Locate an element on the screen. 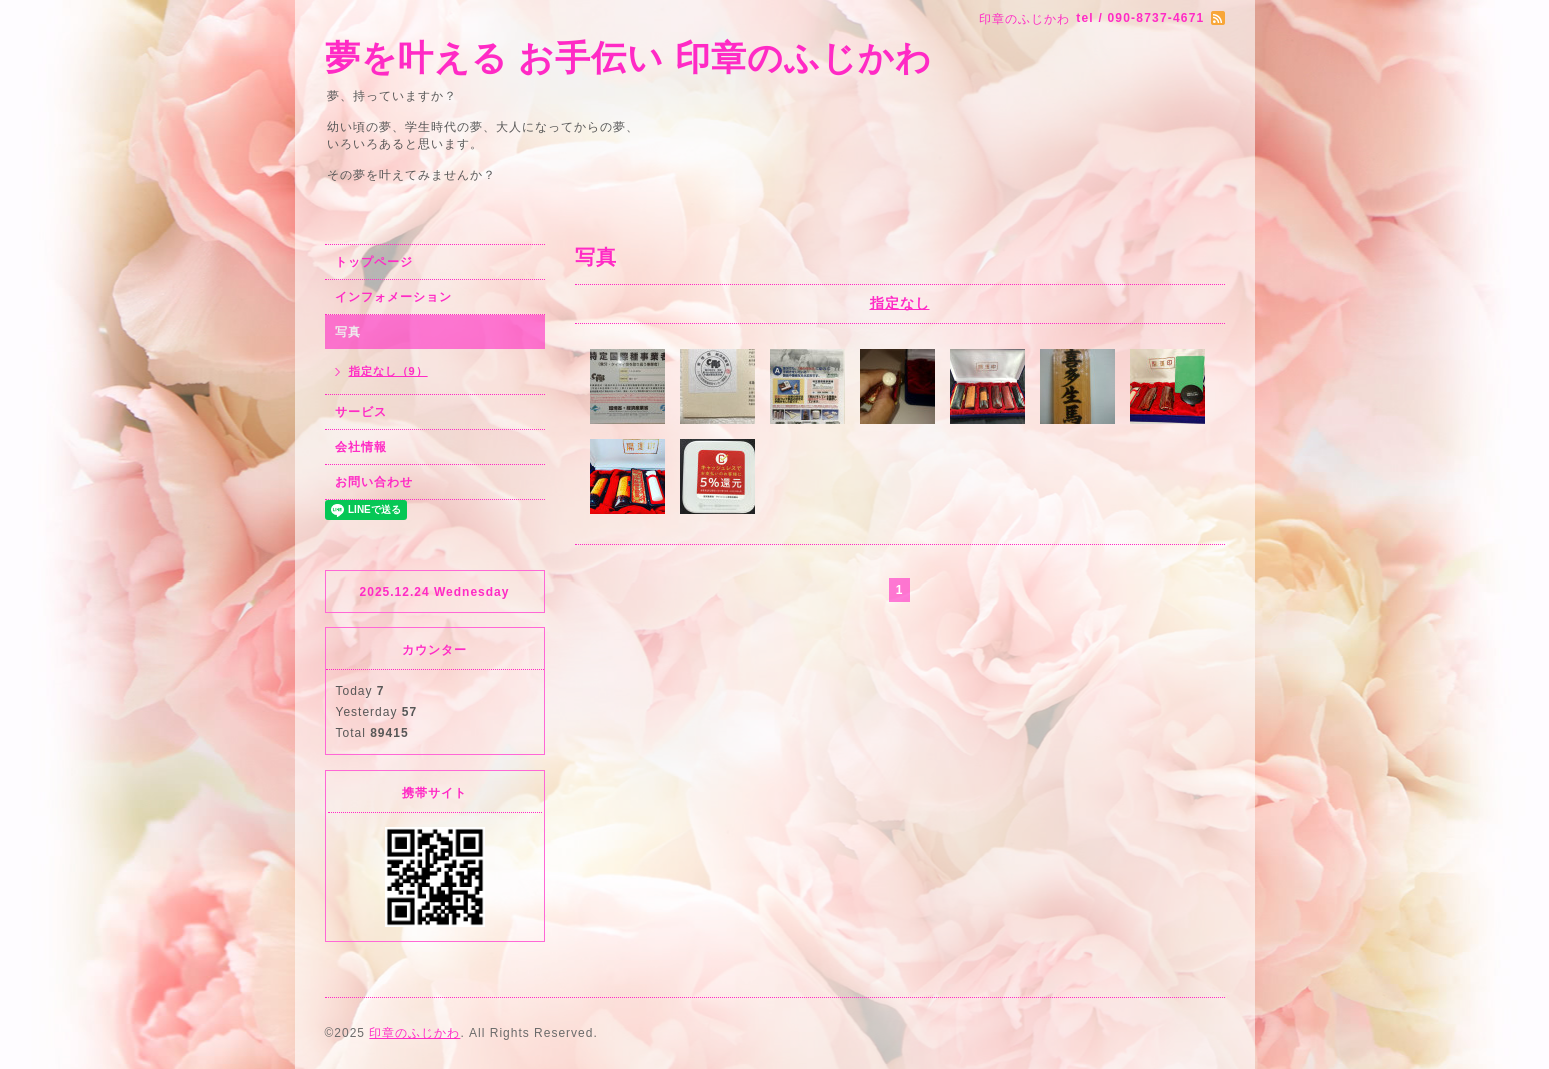  夢を叶える お手伝い 印章のふじかわ is located at coordinates (628, 57).